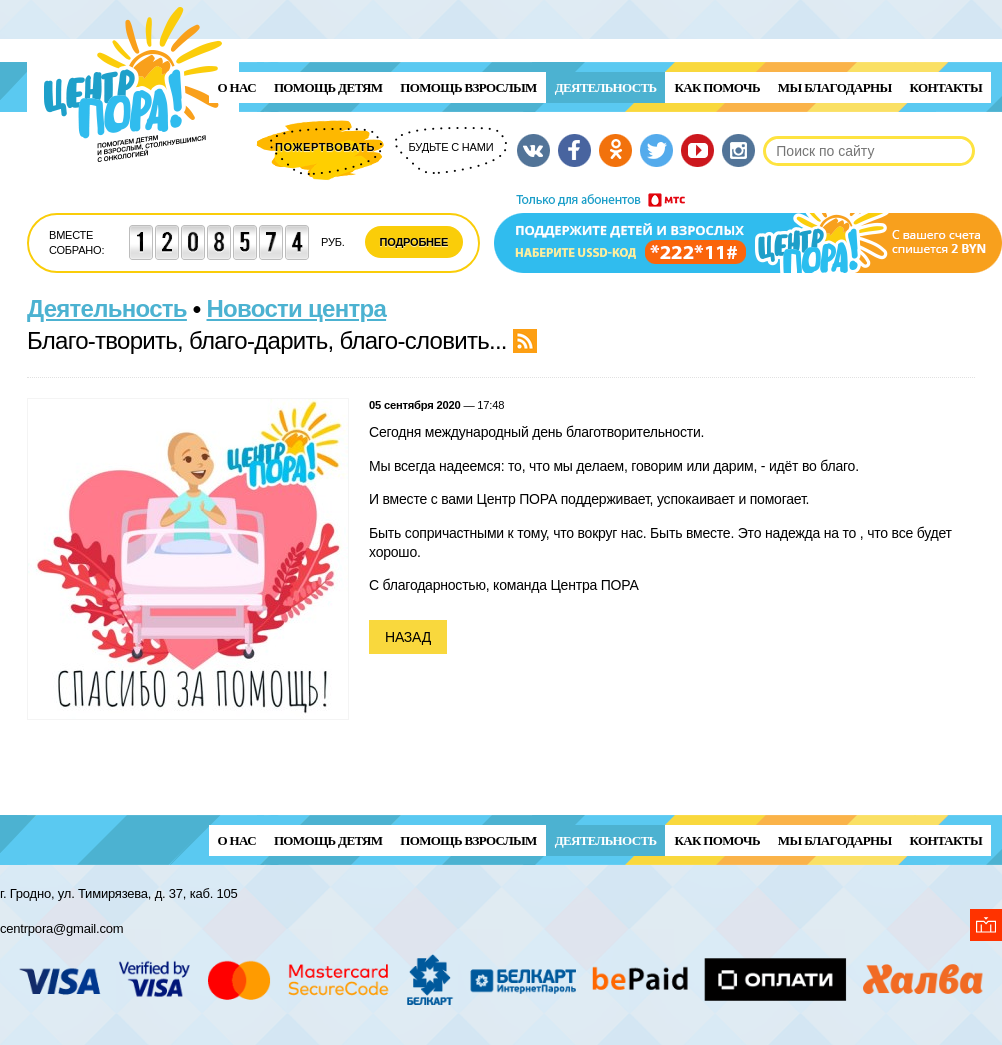 This screenshot has width=1002, height=1045. What do you see at coordinates (946, 87) in the screenshot?
I see `Контакты` at bounding box center [946, 87].